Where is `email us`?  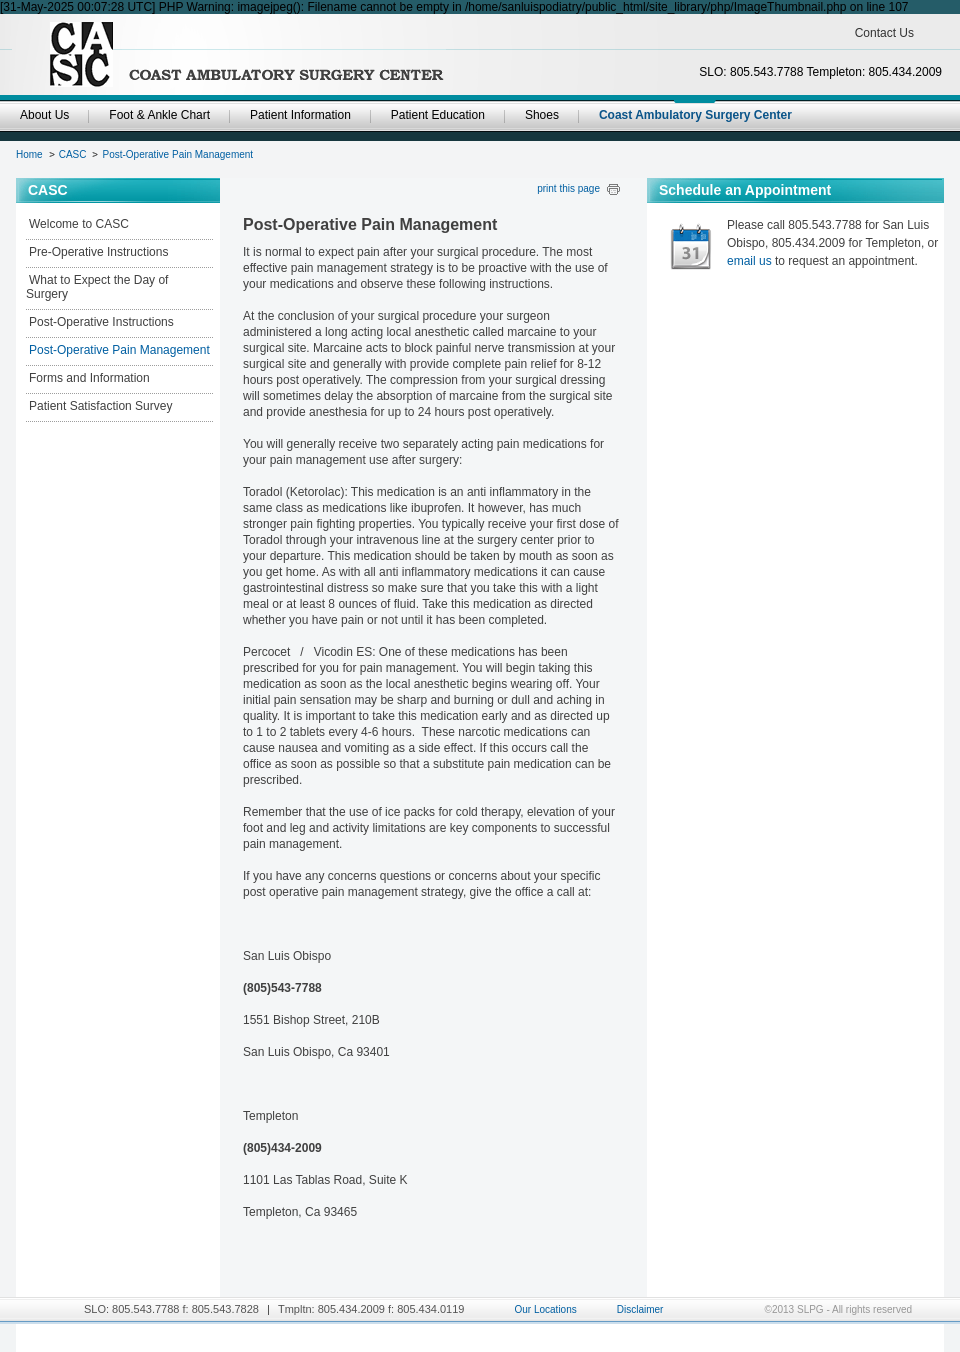 email us is located at coordinates (749, 261).